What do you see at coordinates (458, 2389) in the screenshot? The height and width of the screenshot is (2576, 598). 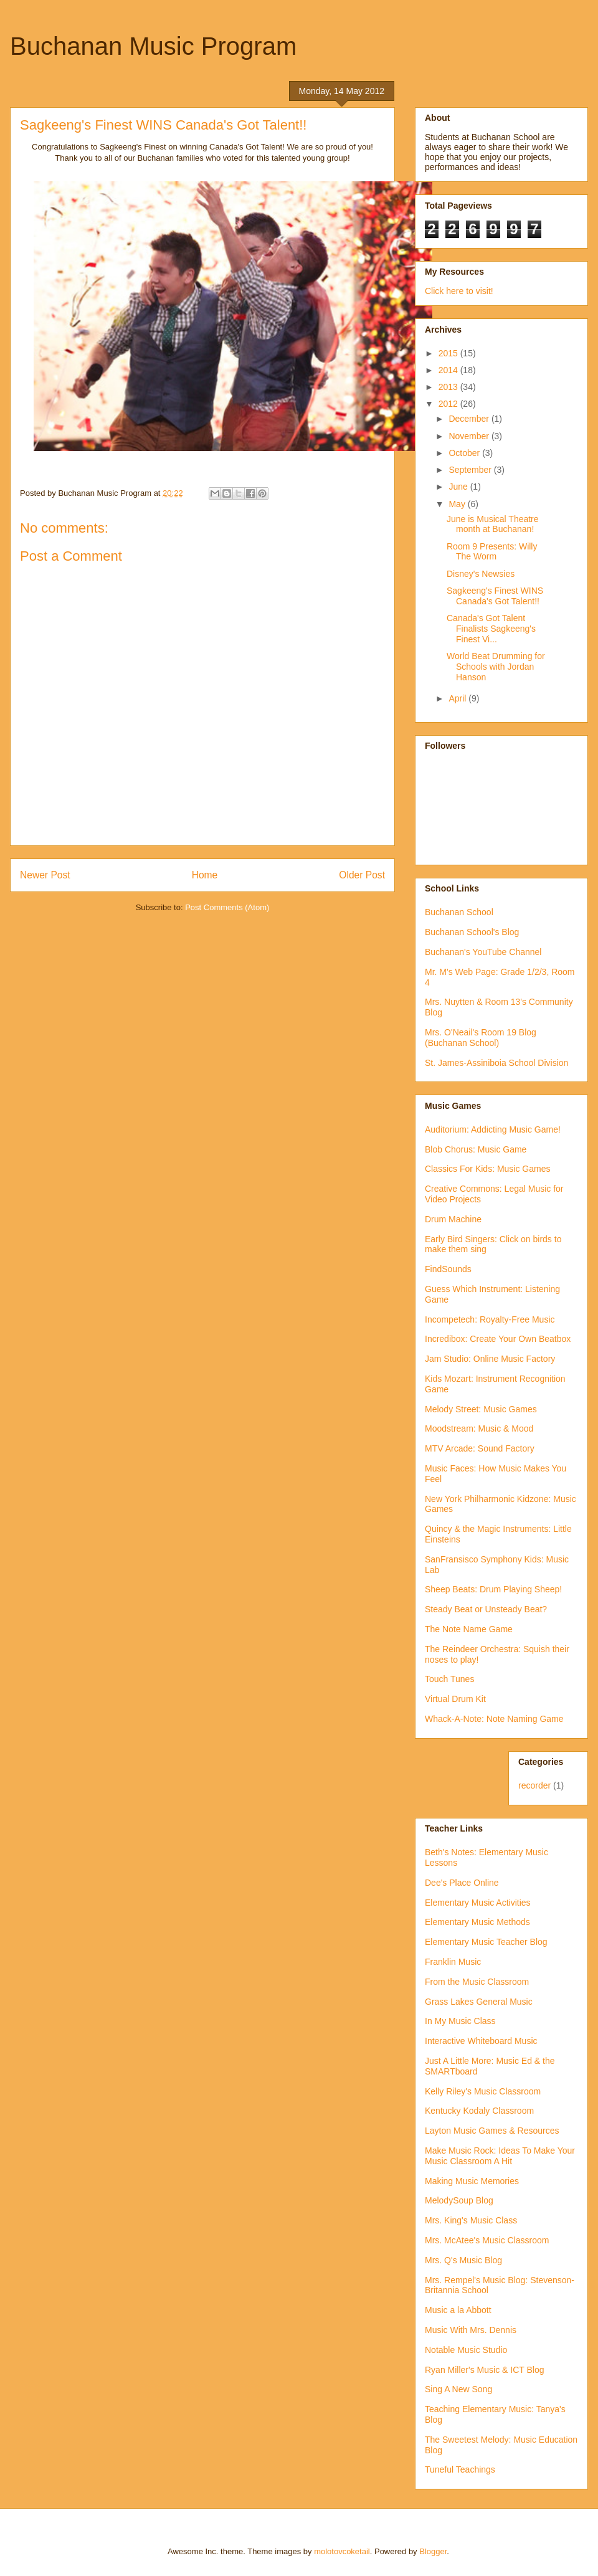 I see `Sing A New Song` at bounding box center [458, 2389].